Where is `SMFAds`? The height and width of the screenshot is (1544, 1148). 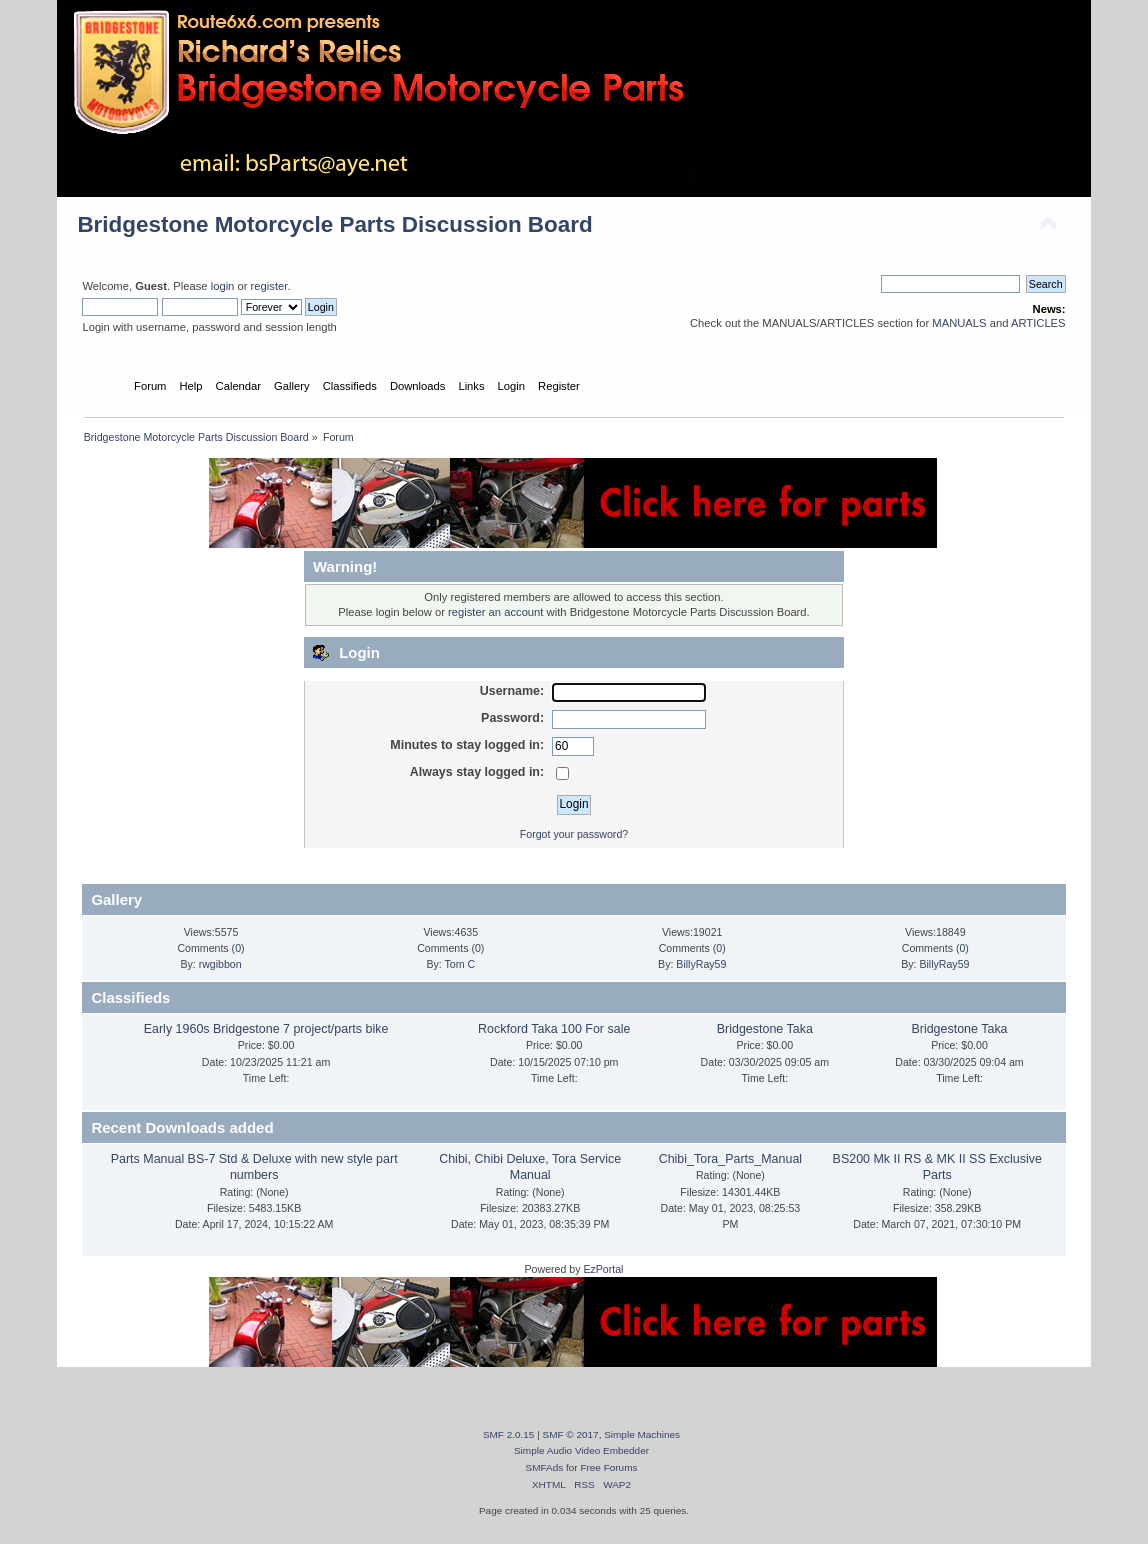 SMFAds is located at coordinates (545, 1467).